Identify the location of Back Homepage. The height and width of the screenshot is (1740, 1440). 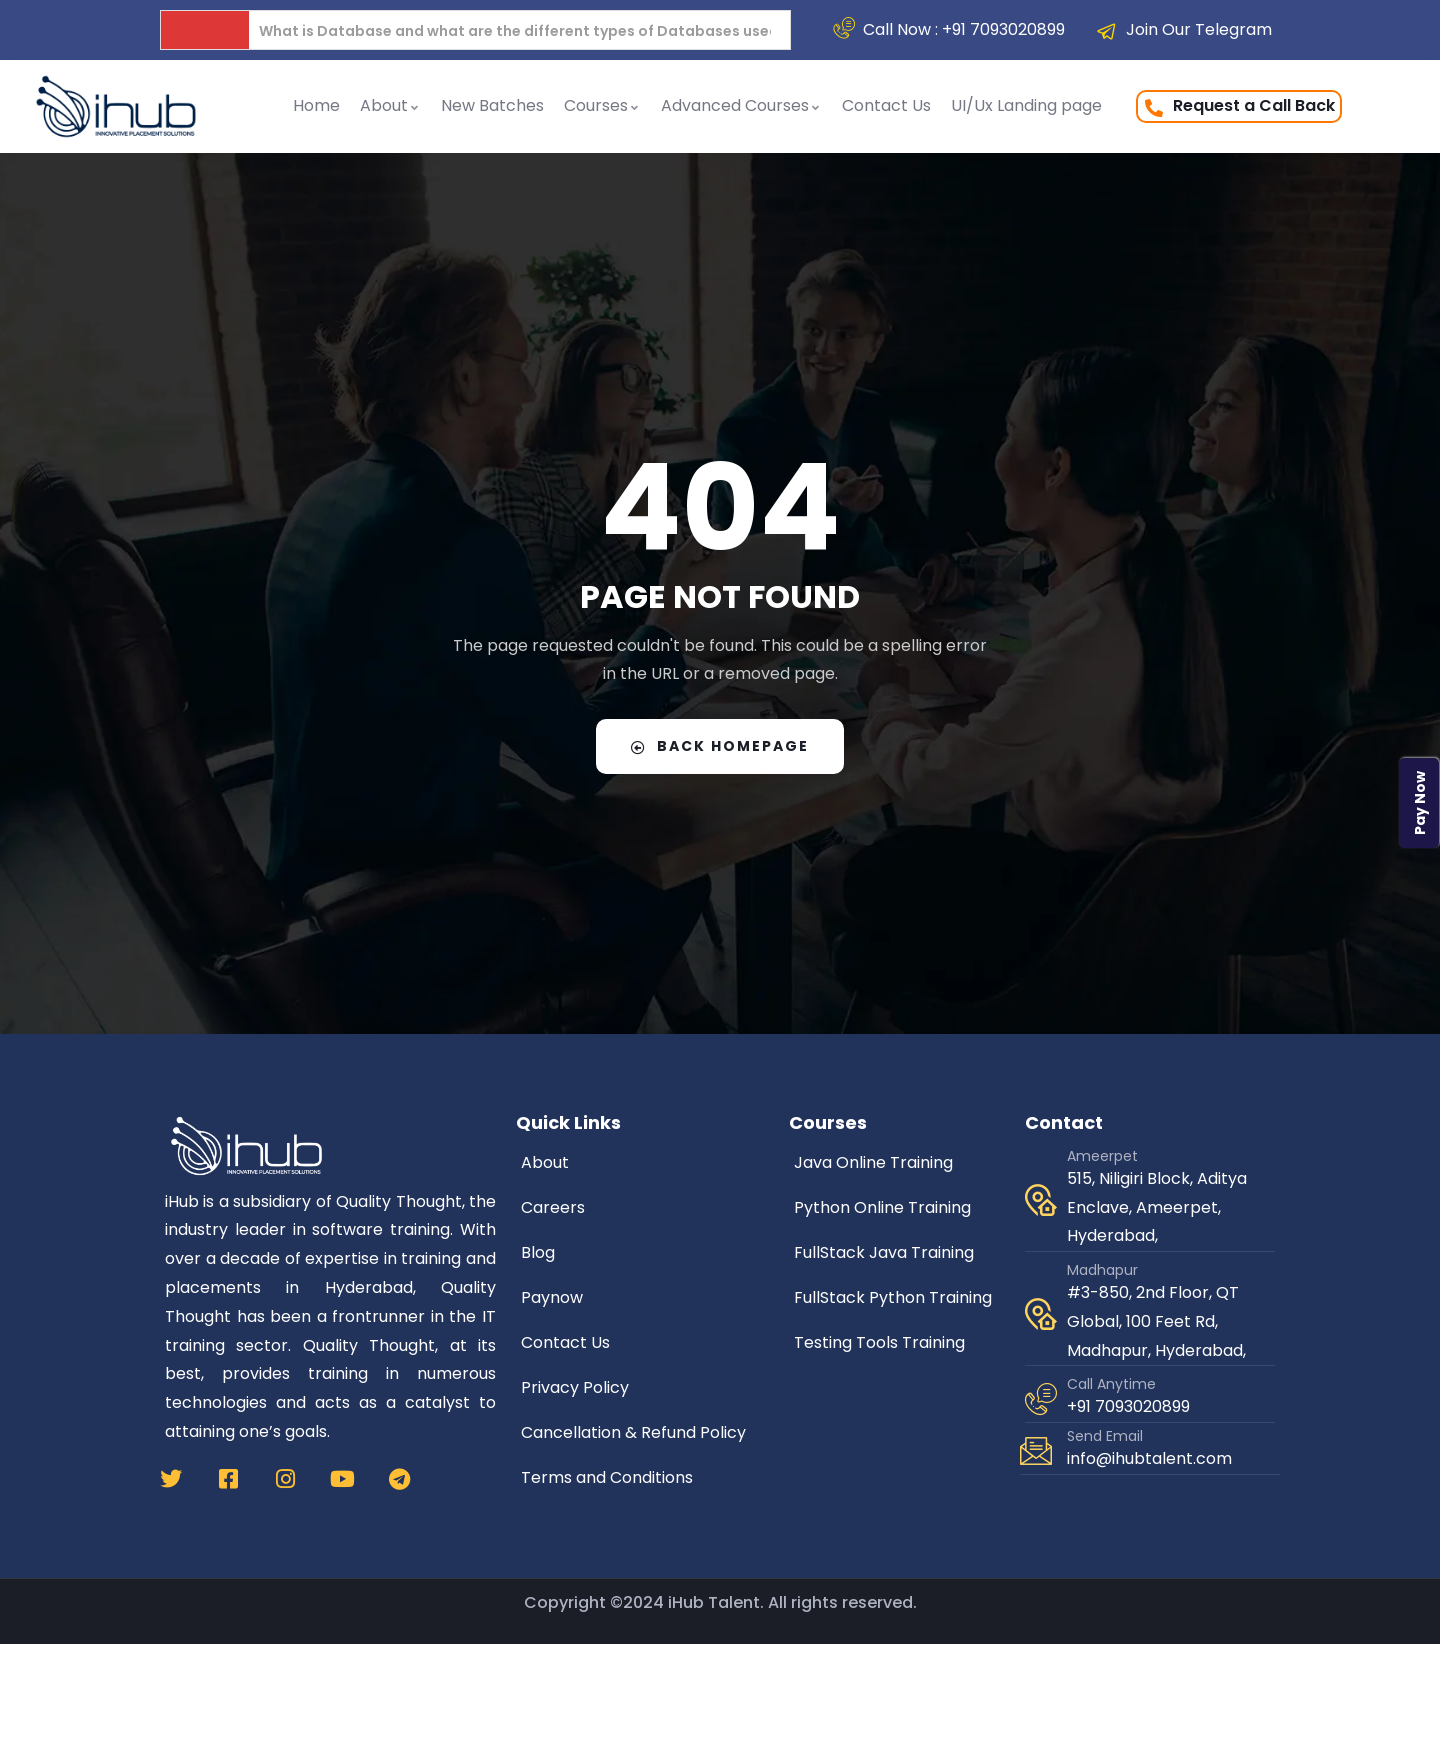
(720, 746).